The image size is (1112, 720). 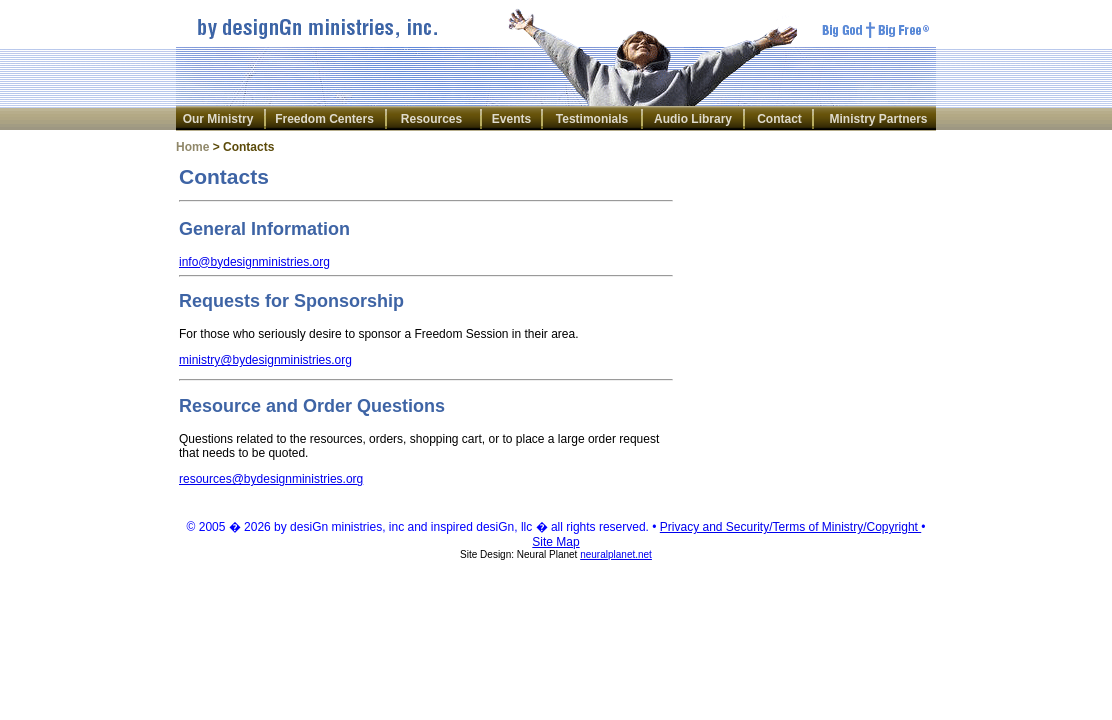 I want to click on Contact, so click(x=779, y=119).